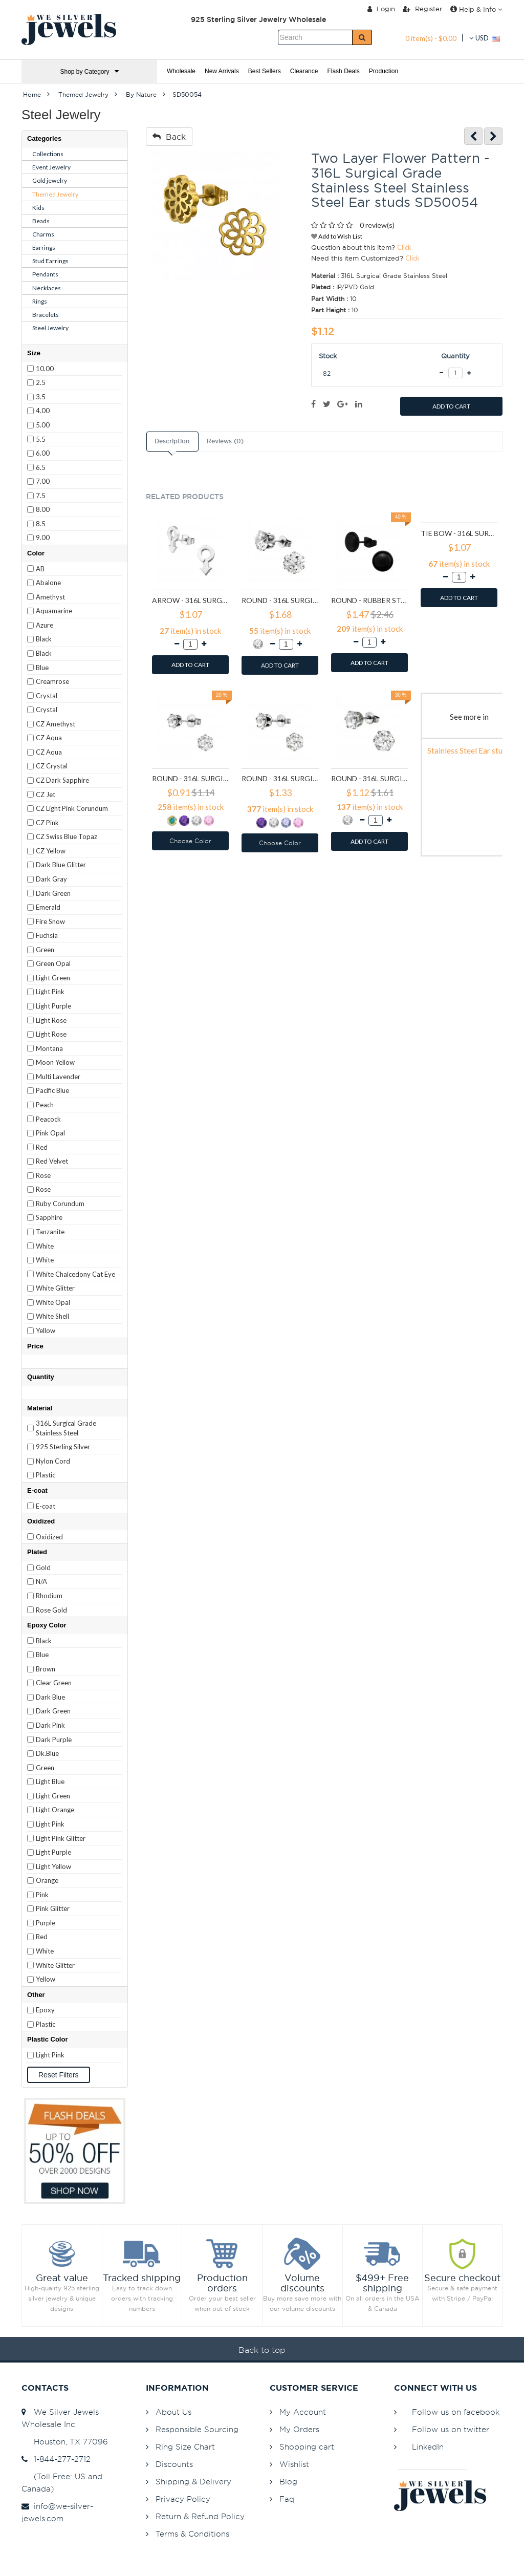 Image resolution: width=524 pixels, height=2576 pixels. I want to click on Add to Wish List, so click(336, 236).